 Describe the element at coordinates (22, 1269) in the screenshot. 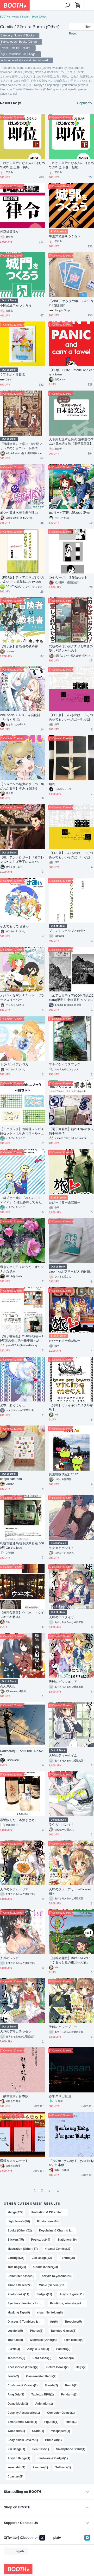

I see `過ぎてゆく日々のうた オリジナル短歌集` at that location.